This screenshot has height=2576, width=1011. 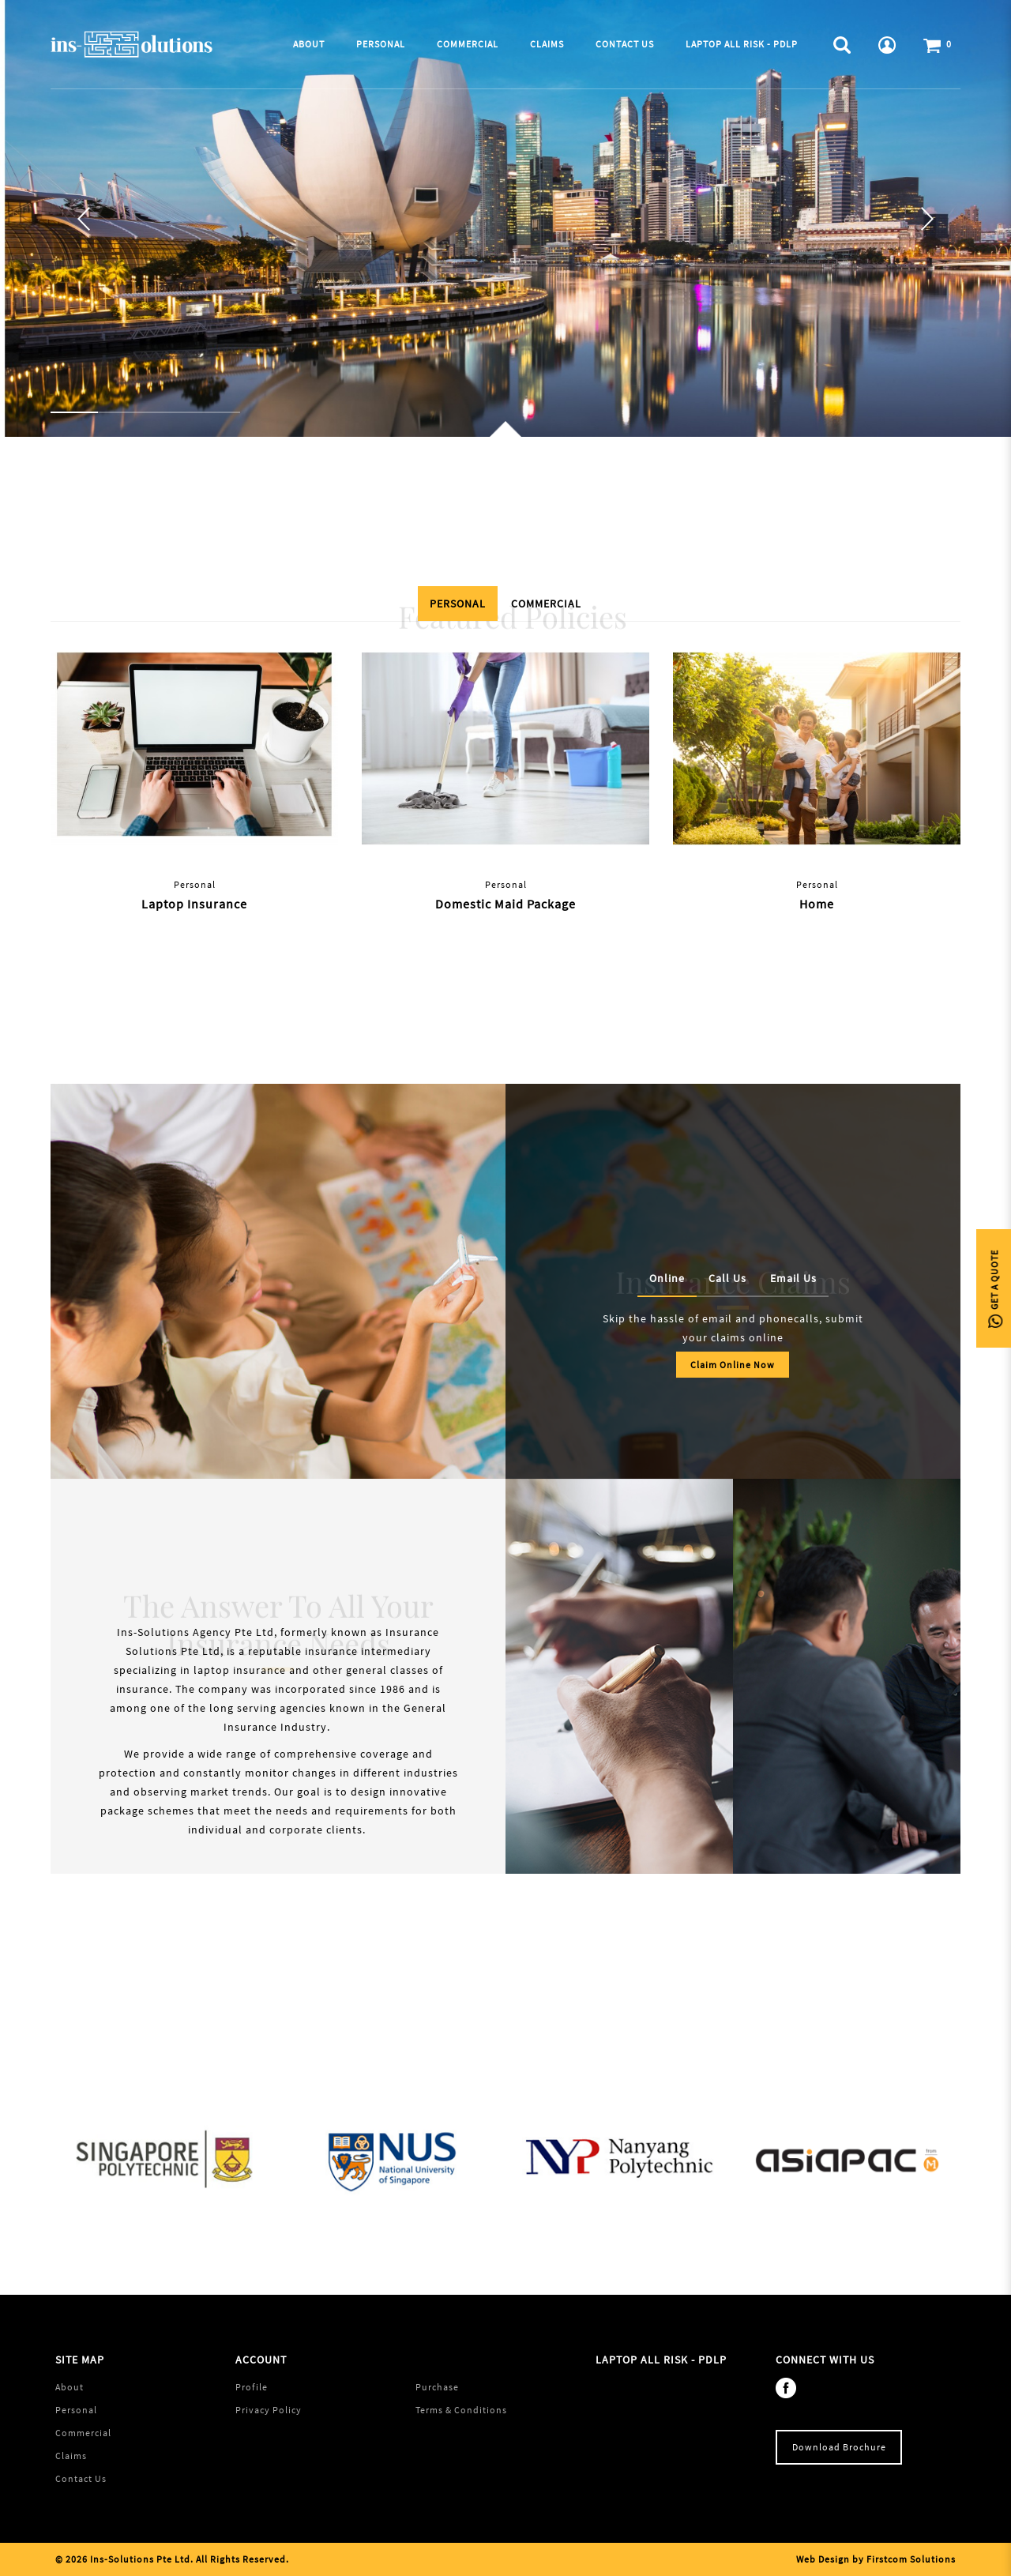 I want to click on Commercial, so click(x=546, y=603).